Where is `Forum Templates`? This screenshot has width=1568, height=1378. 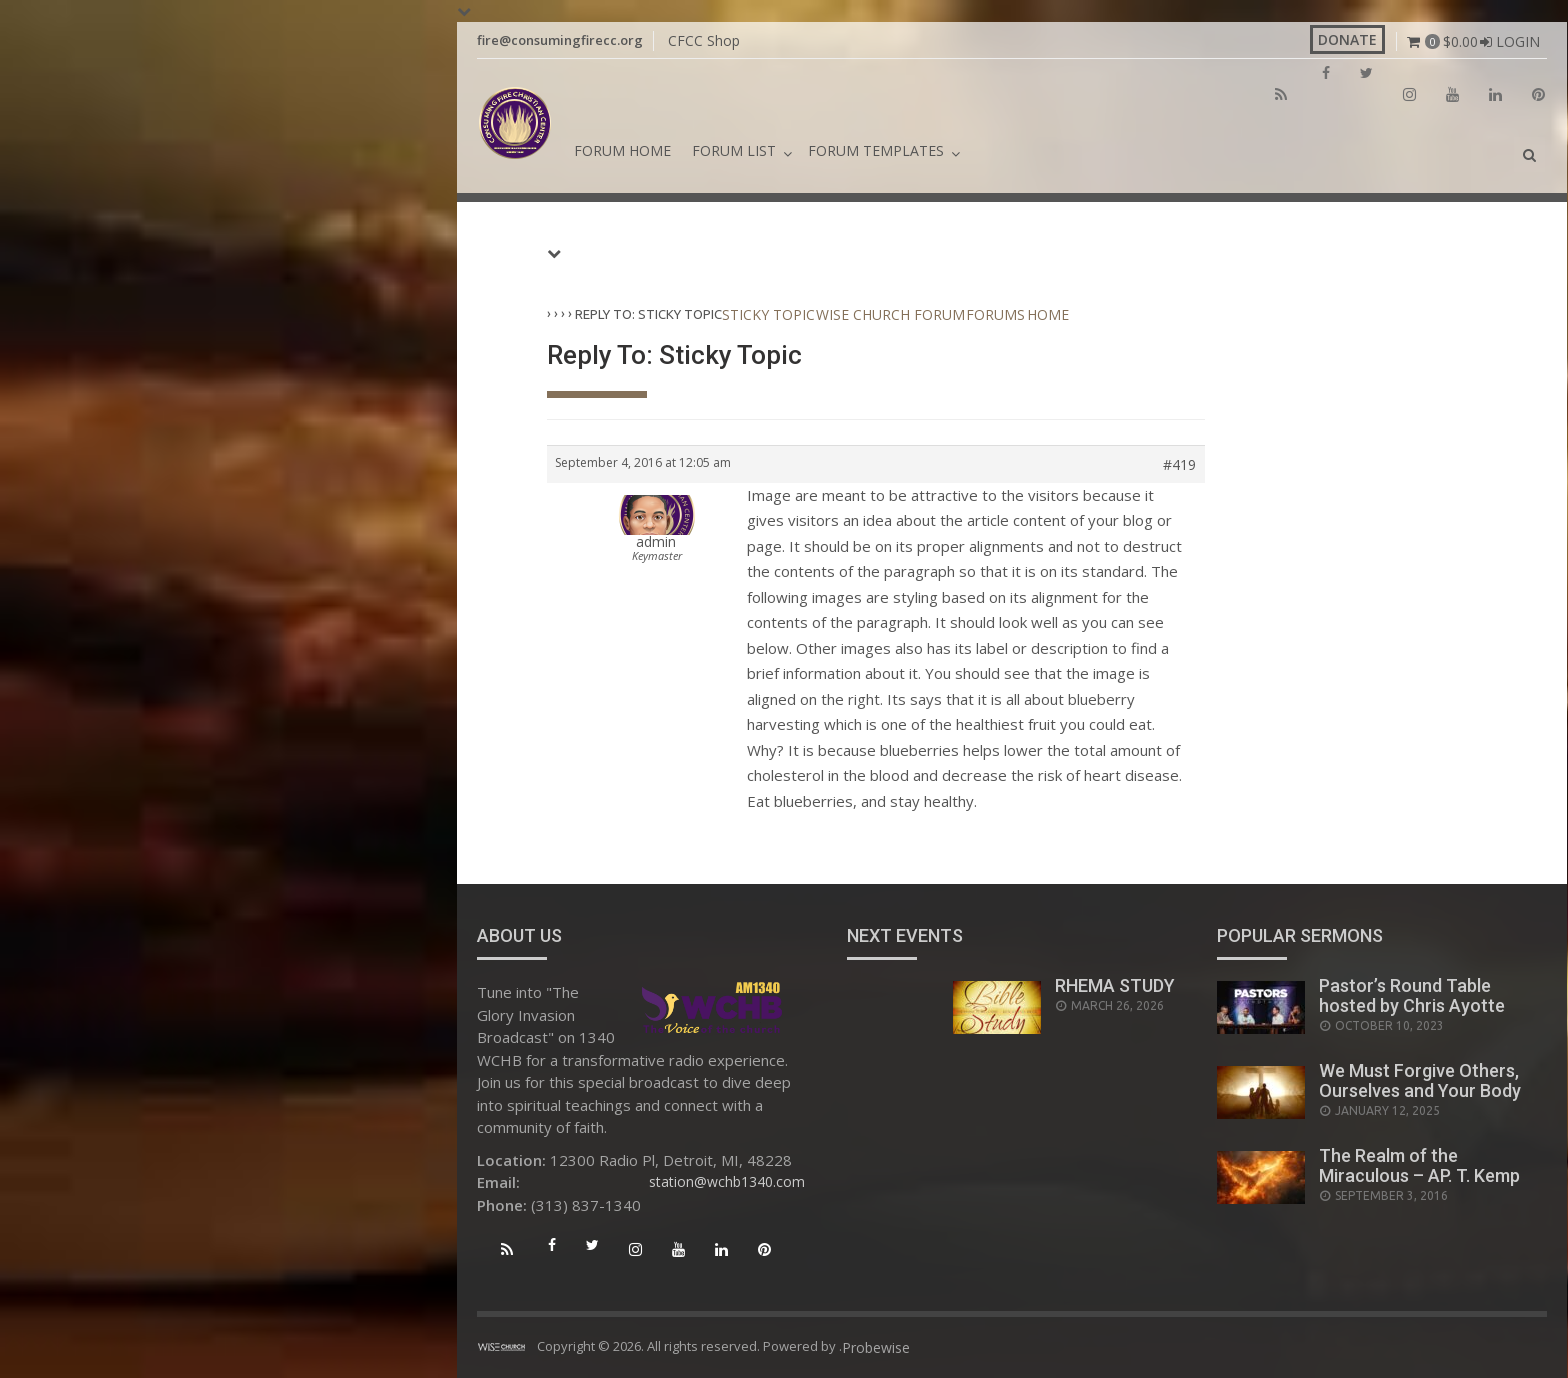
Forum Templates is located at coordinates (876, 150).